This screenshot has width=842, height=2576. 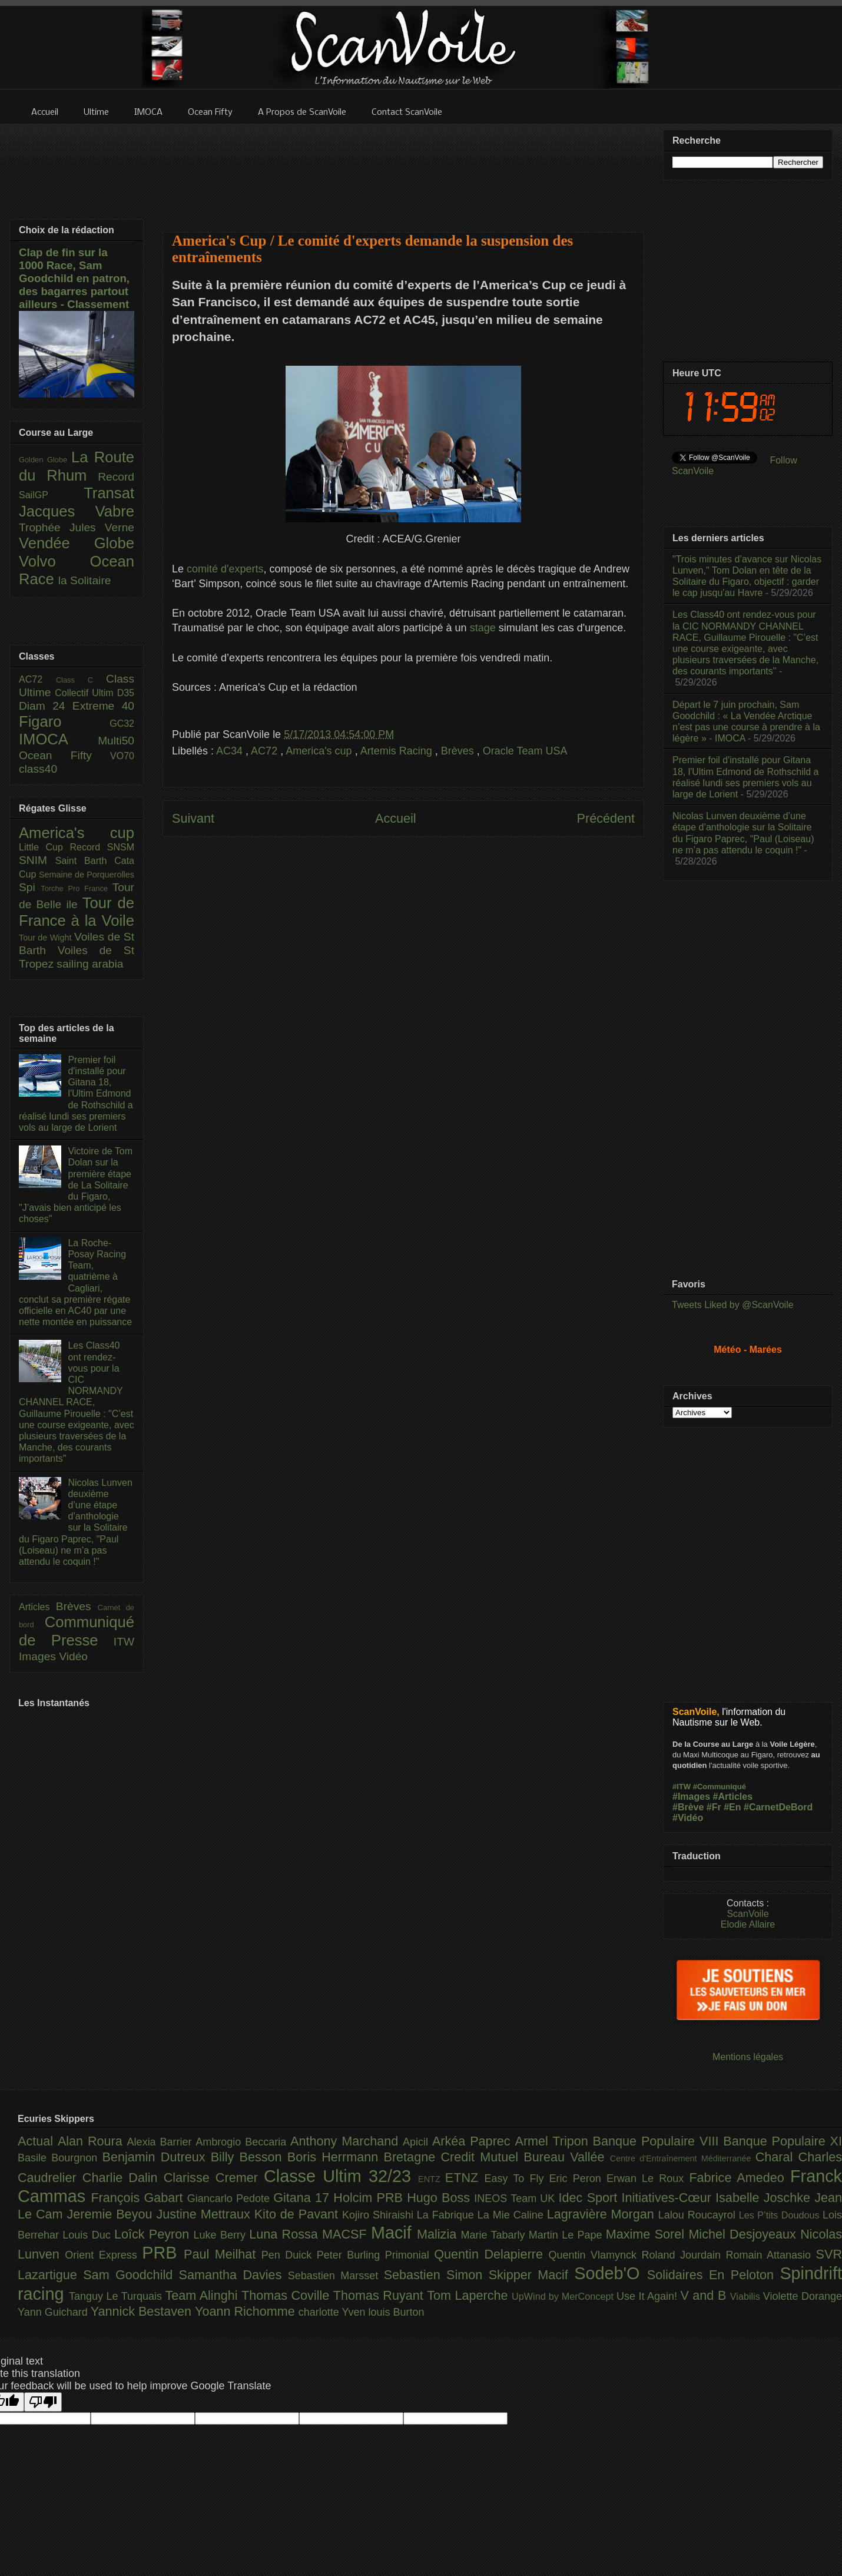 What do you see at coordinates (380, 2295) in the screenshot?
I see `Thomas Ruyant` at bounding box center [380, 2295].